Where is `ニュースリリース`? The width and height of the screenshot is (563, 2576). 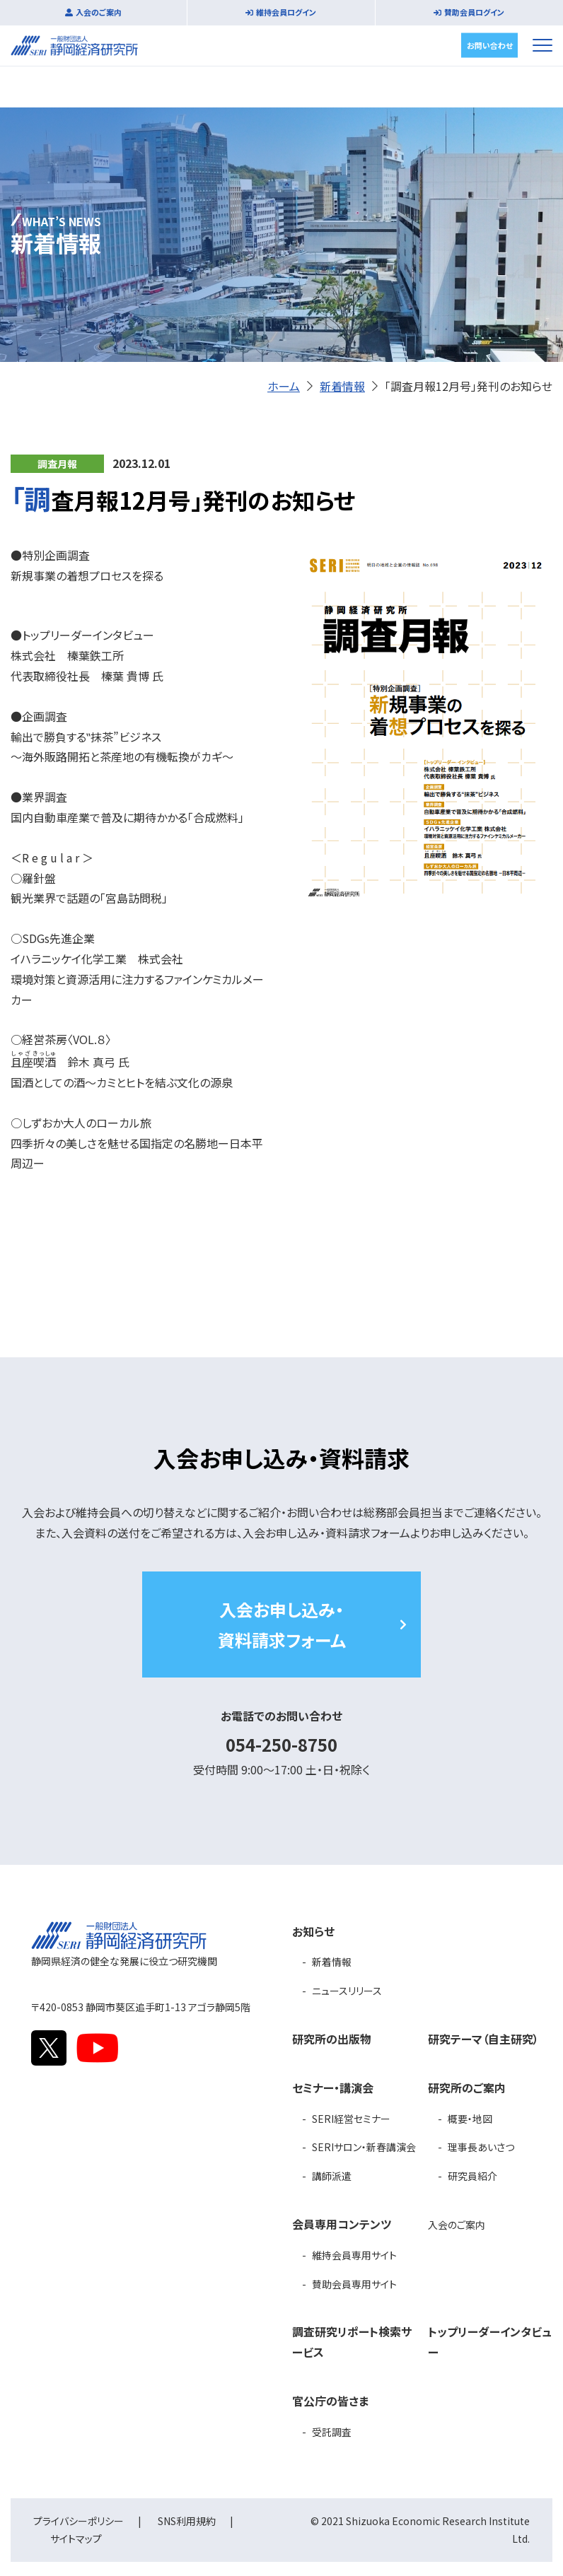 ニュースリリース is located at coordinates (347, 1991).